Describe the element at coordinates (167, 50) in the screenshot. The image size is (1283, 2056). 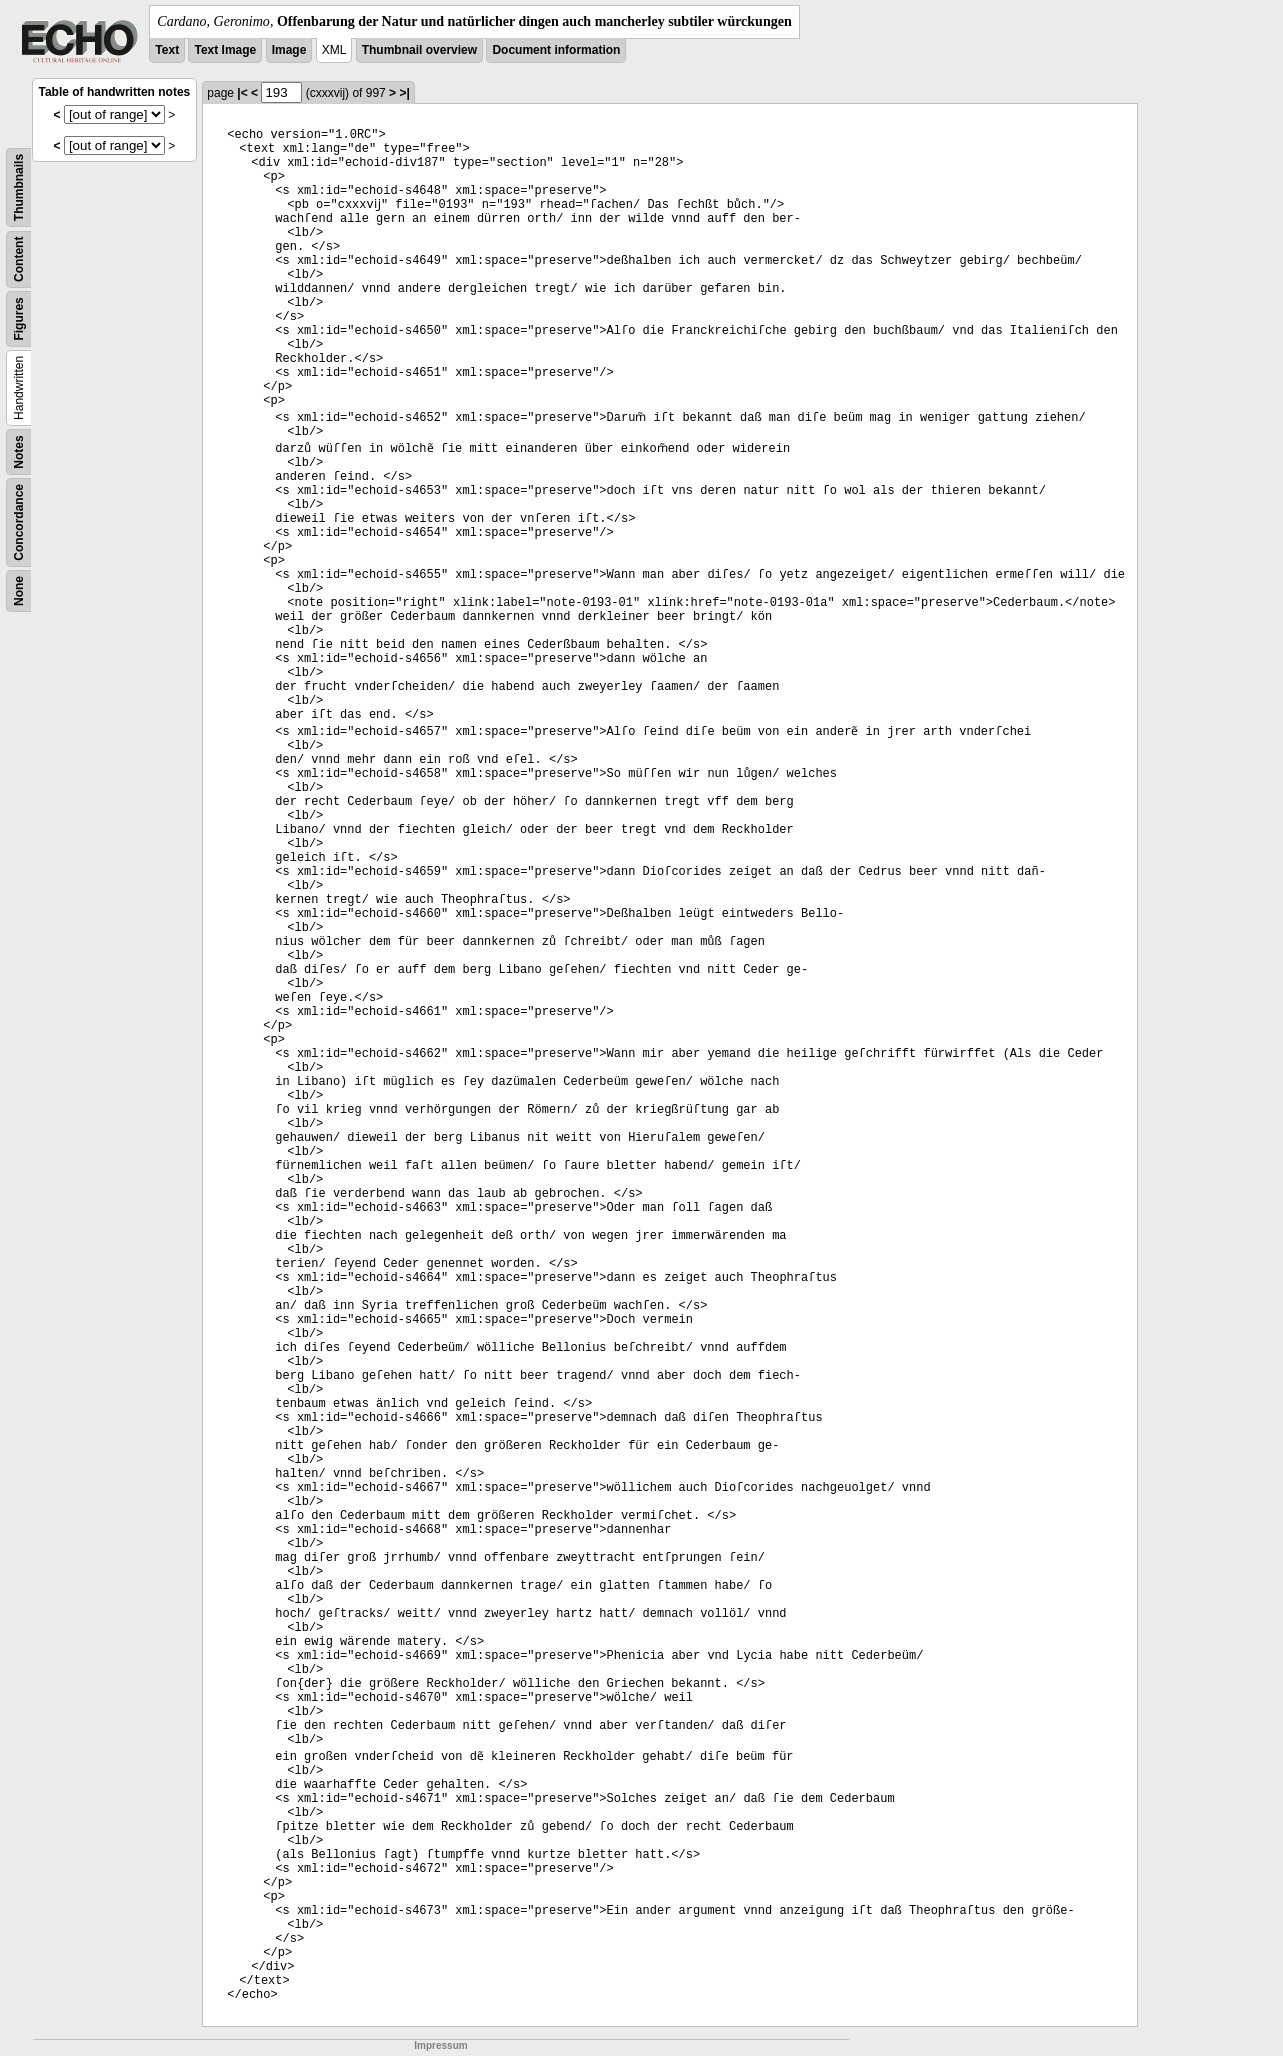
I see `Text` at that location.